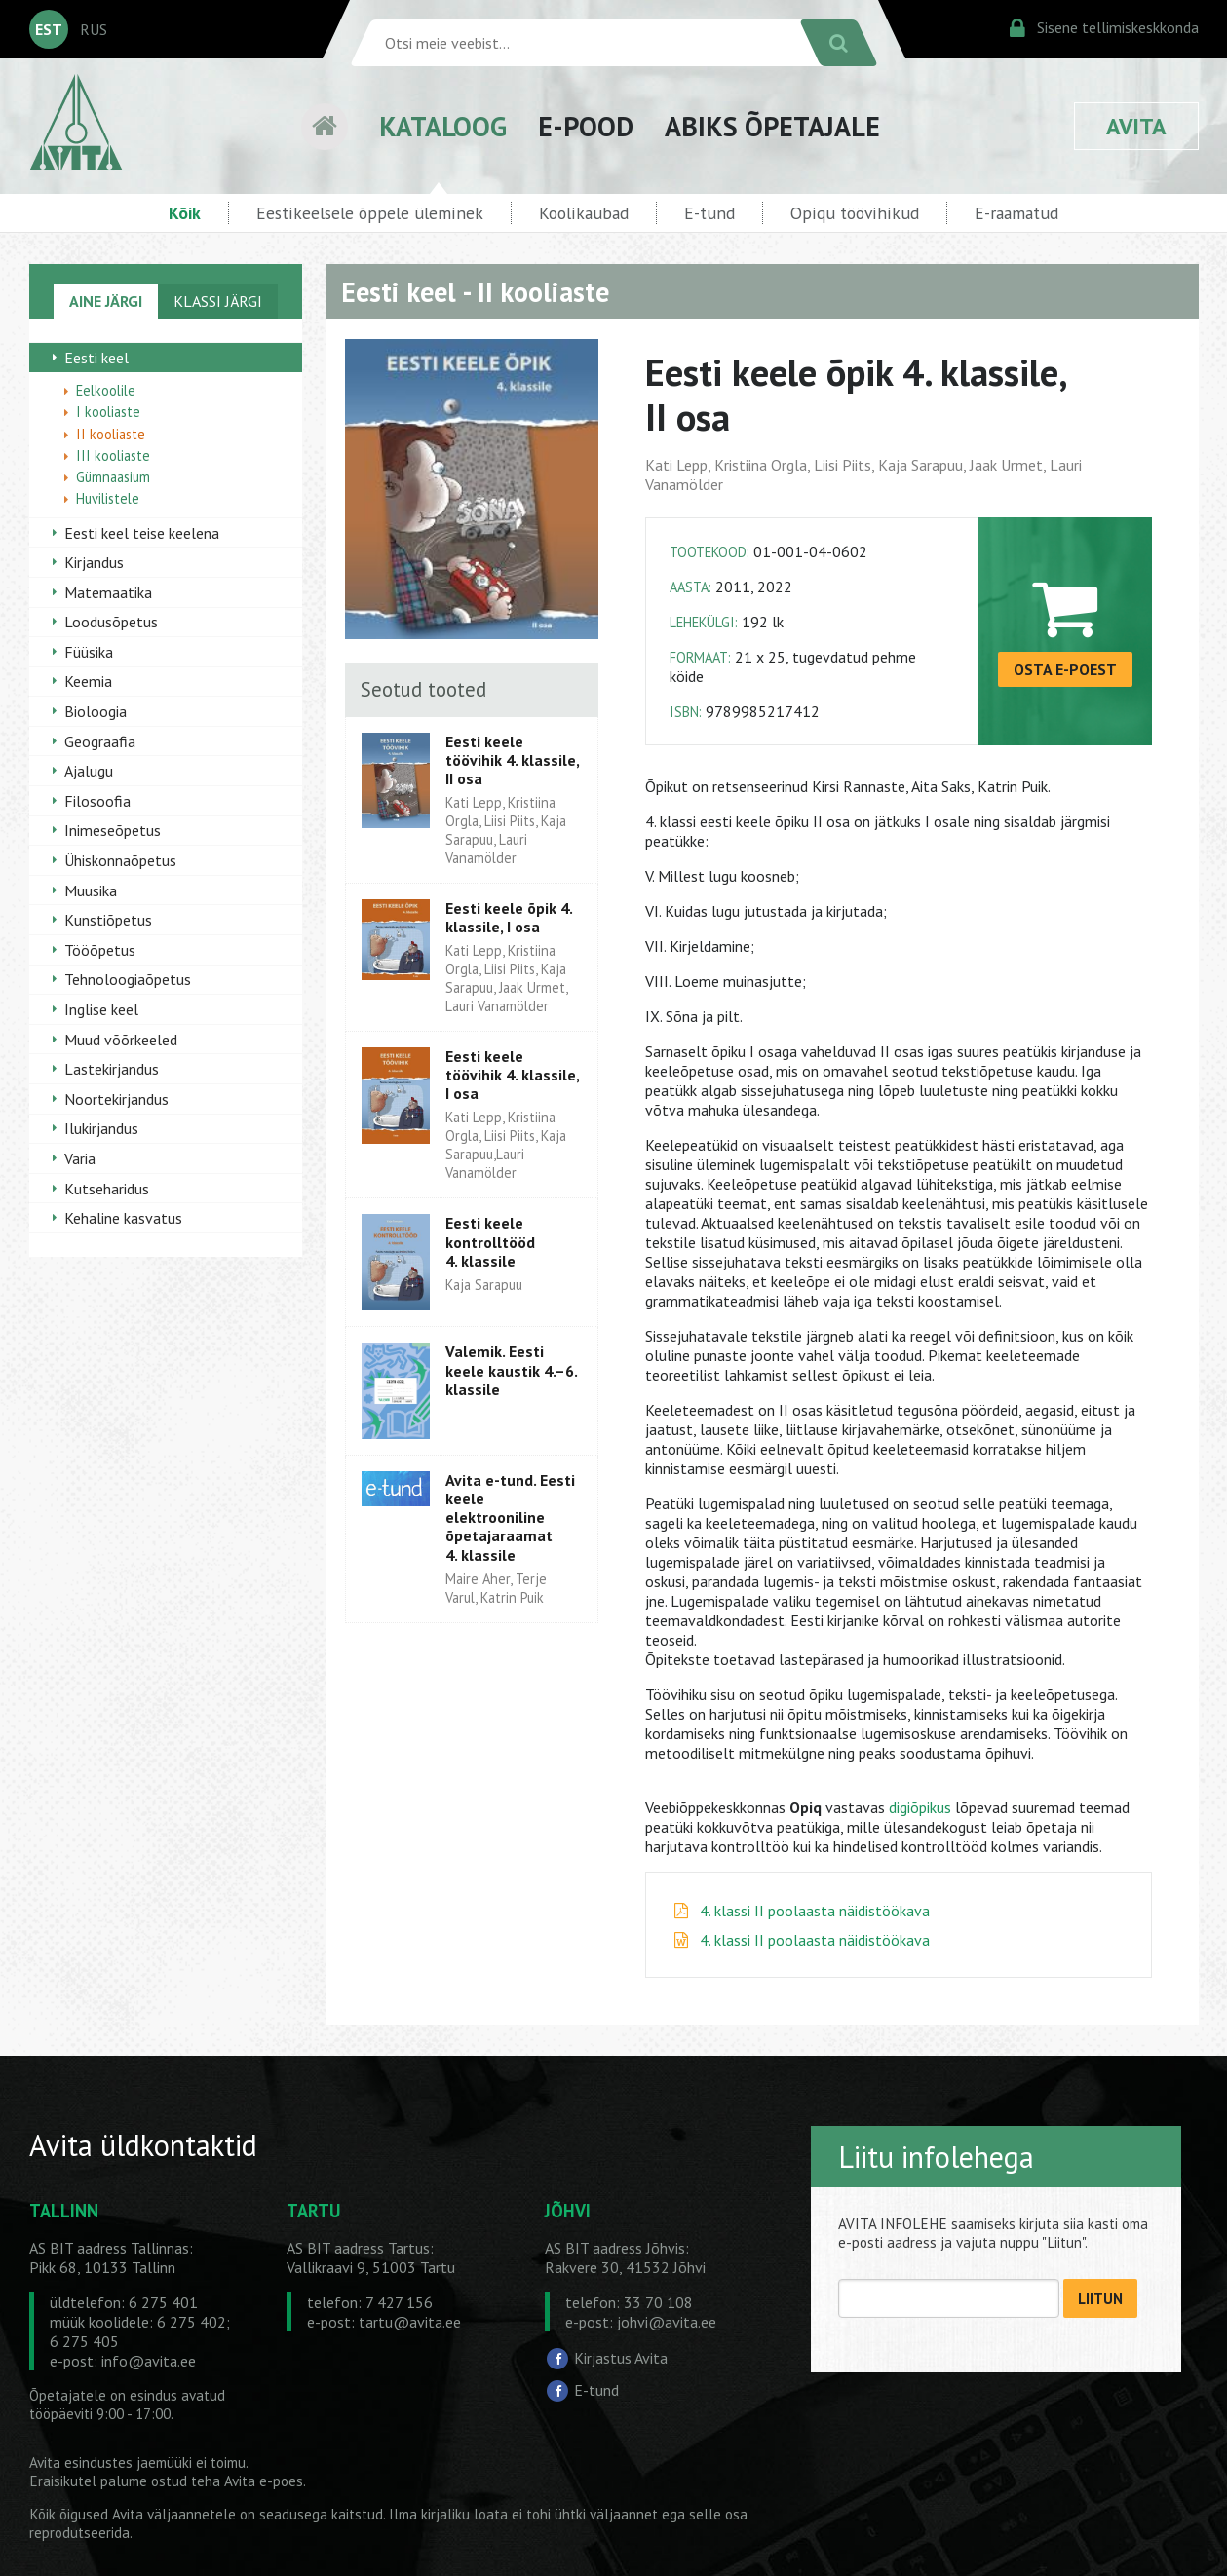 This screenshot has height=2576, width=1227. Describe the element at coordinates (99, 741) in the screenshot. I see `Geograafia` at that location.